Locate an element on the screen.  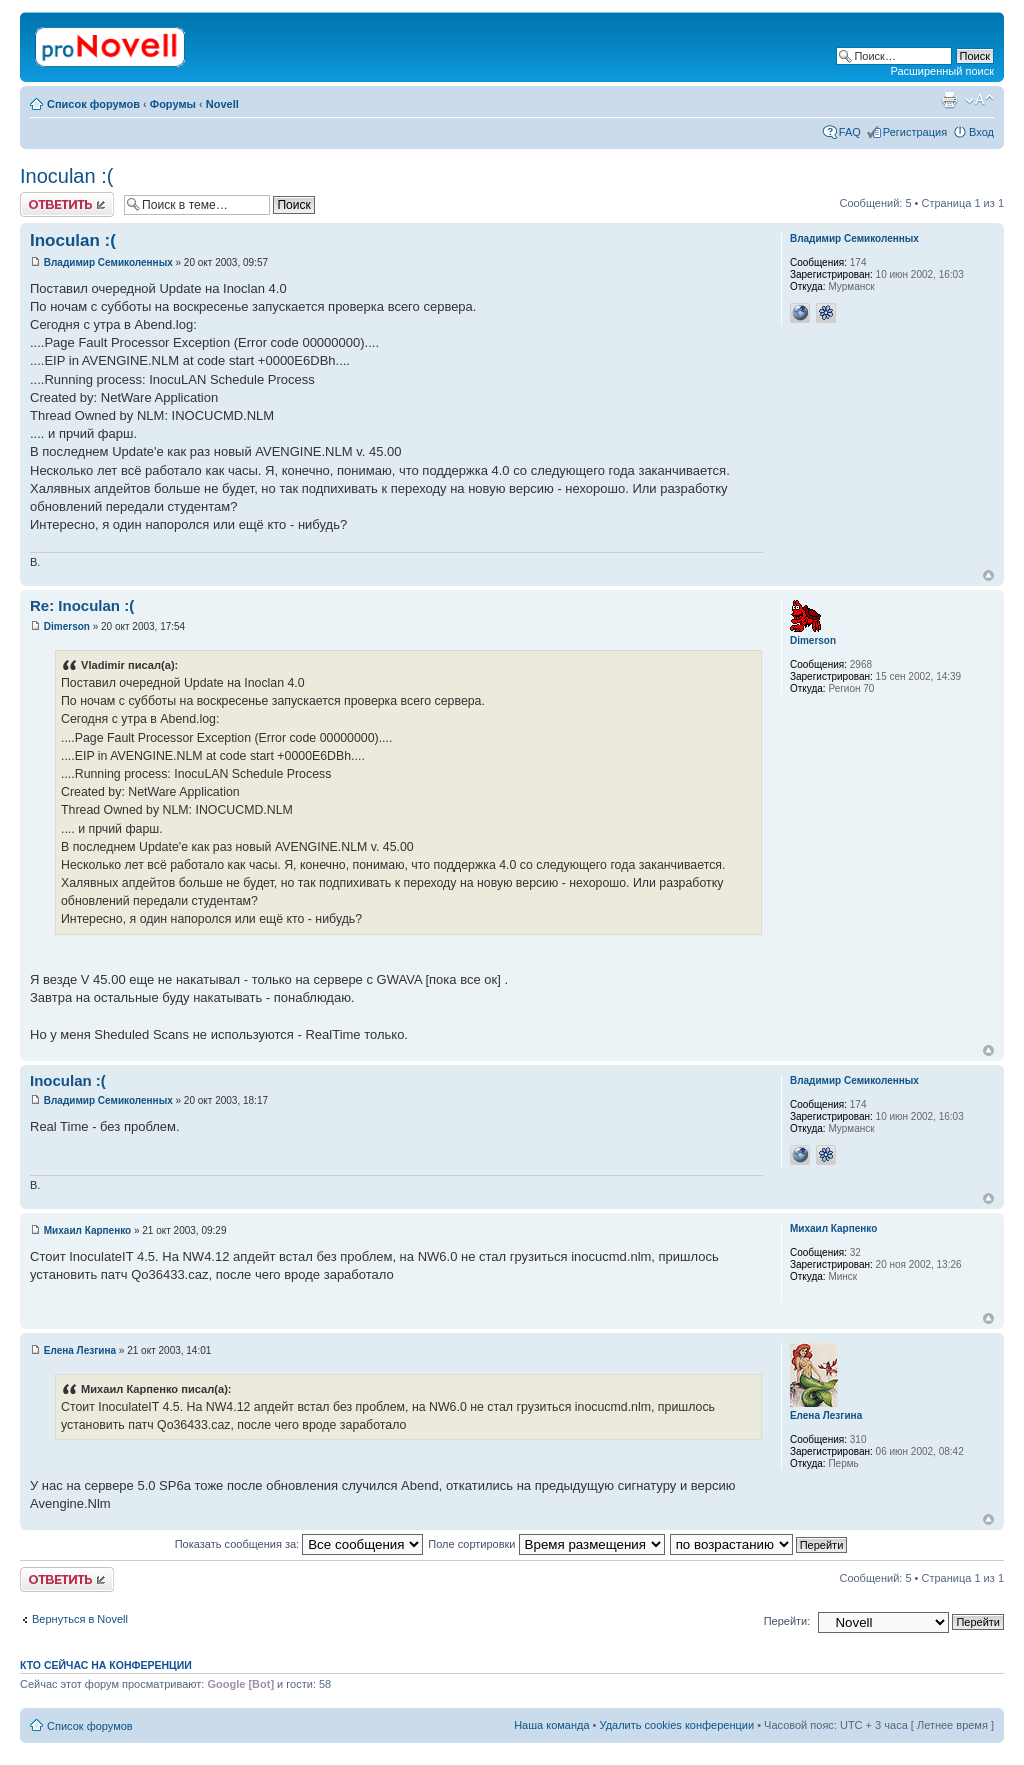
Re: Inoculan :( is located at coordinates (82, 605).